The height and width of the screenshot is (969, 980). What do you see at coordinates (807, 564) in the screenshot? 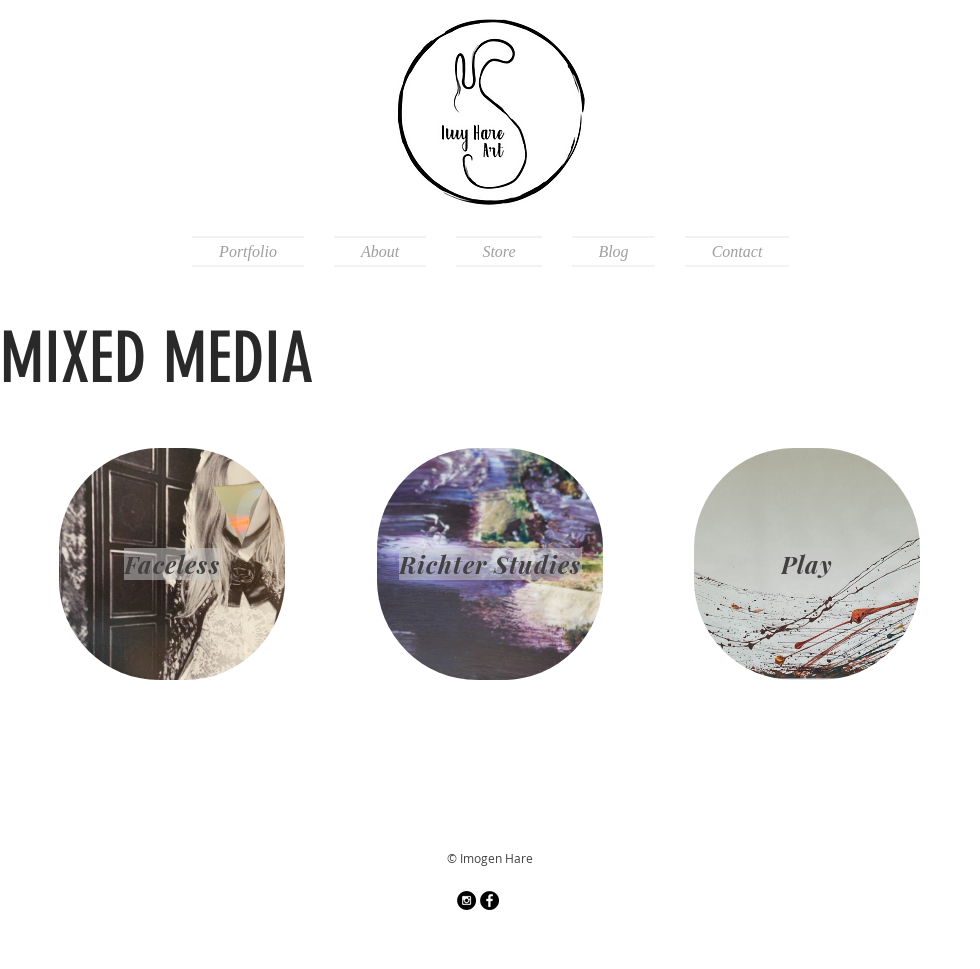
I see `[Play]` at bounding box center [807, 564].